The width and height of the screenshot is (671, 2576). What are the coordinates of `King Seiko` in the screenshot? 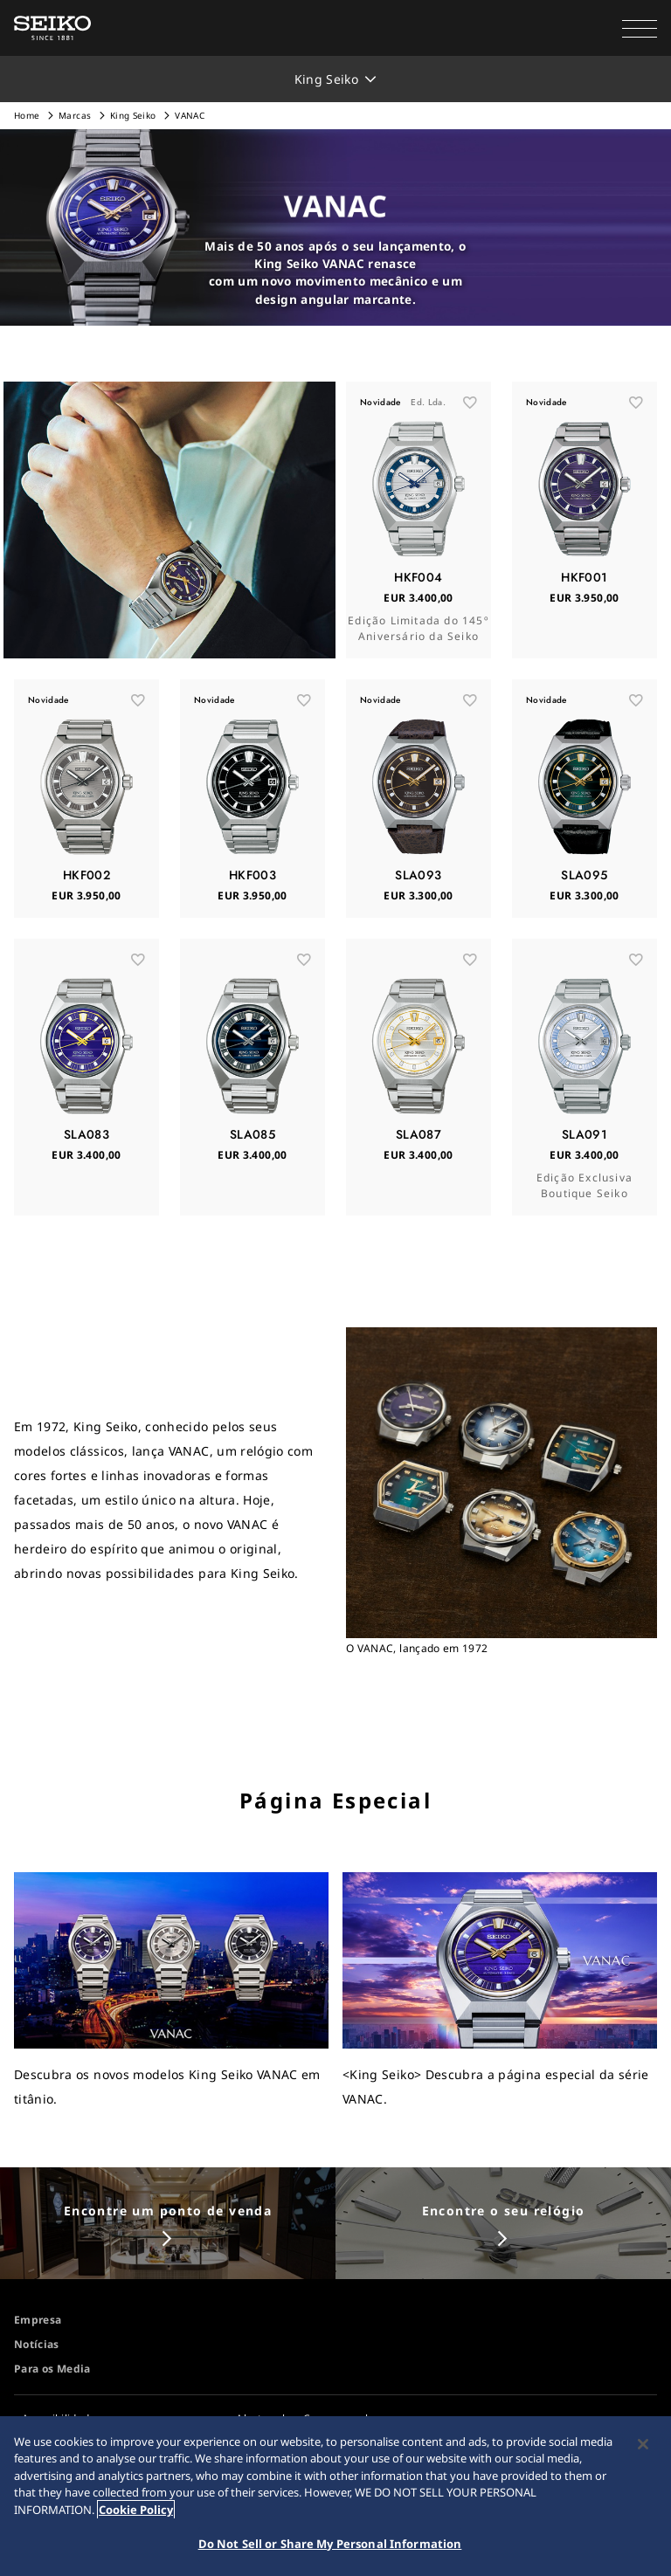 It's located at (133, 115).